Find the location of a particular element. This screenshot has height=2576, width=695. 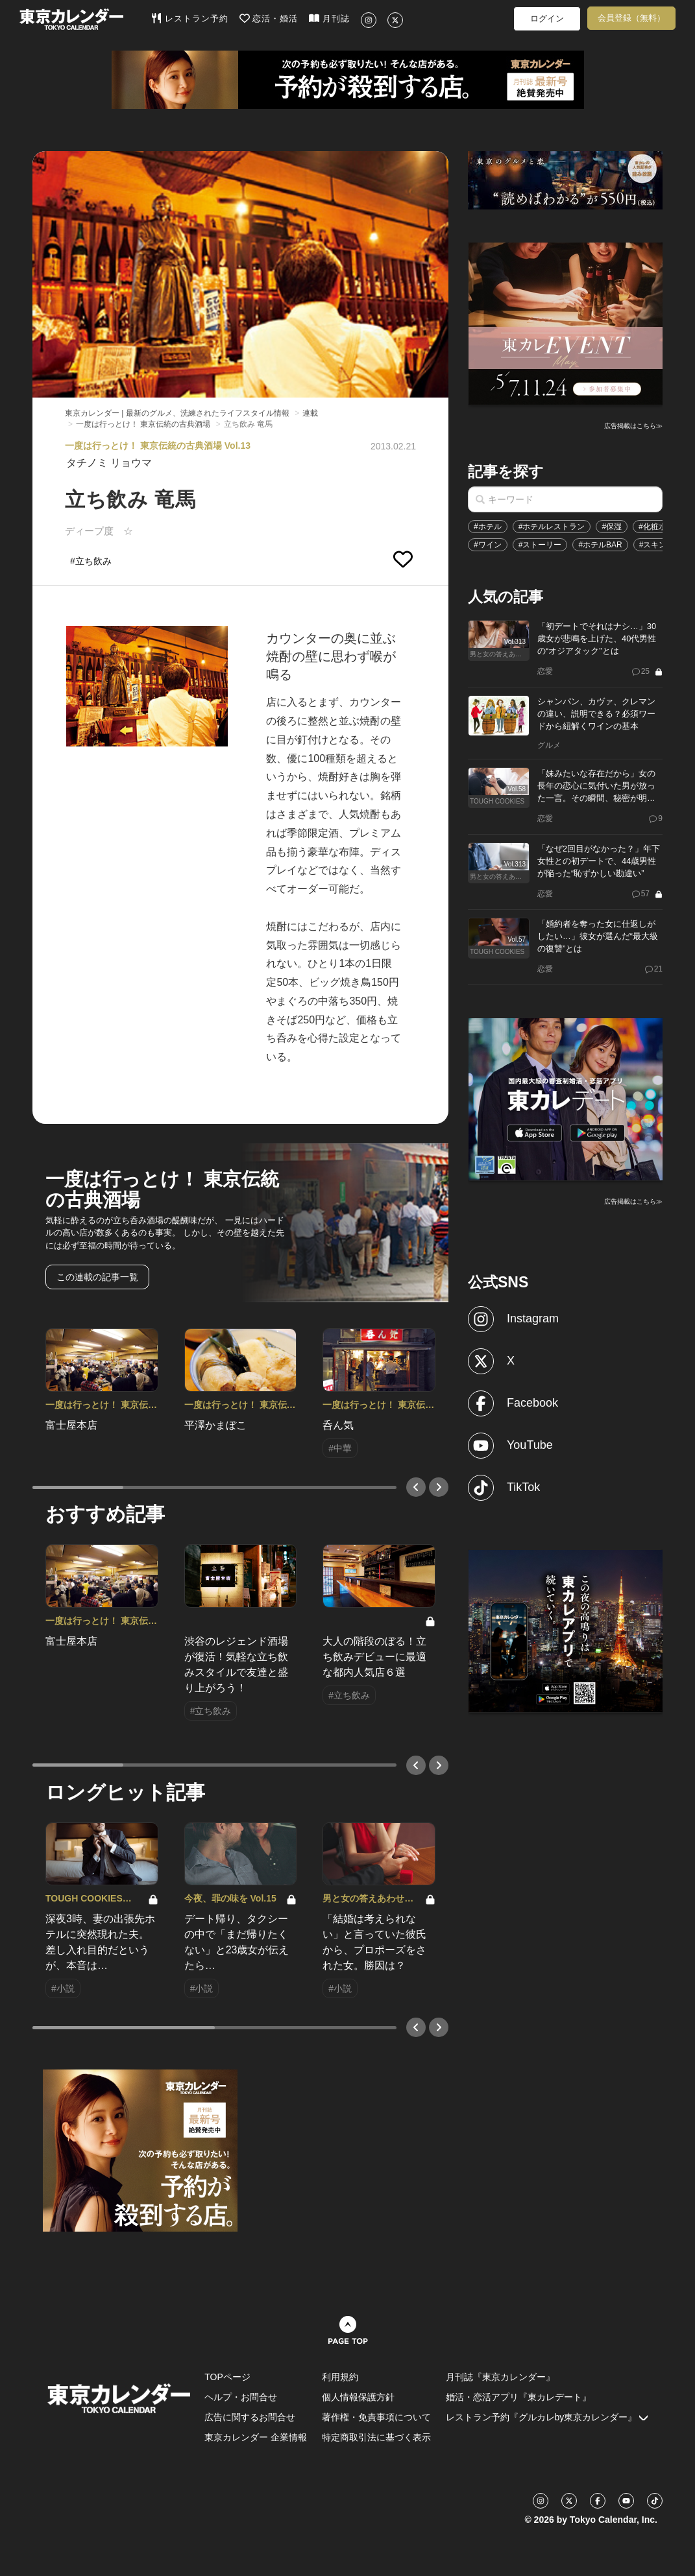

#保湿 is located at coordinates (612, 526).